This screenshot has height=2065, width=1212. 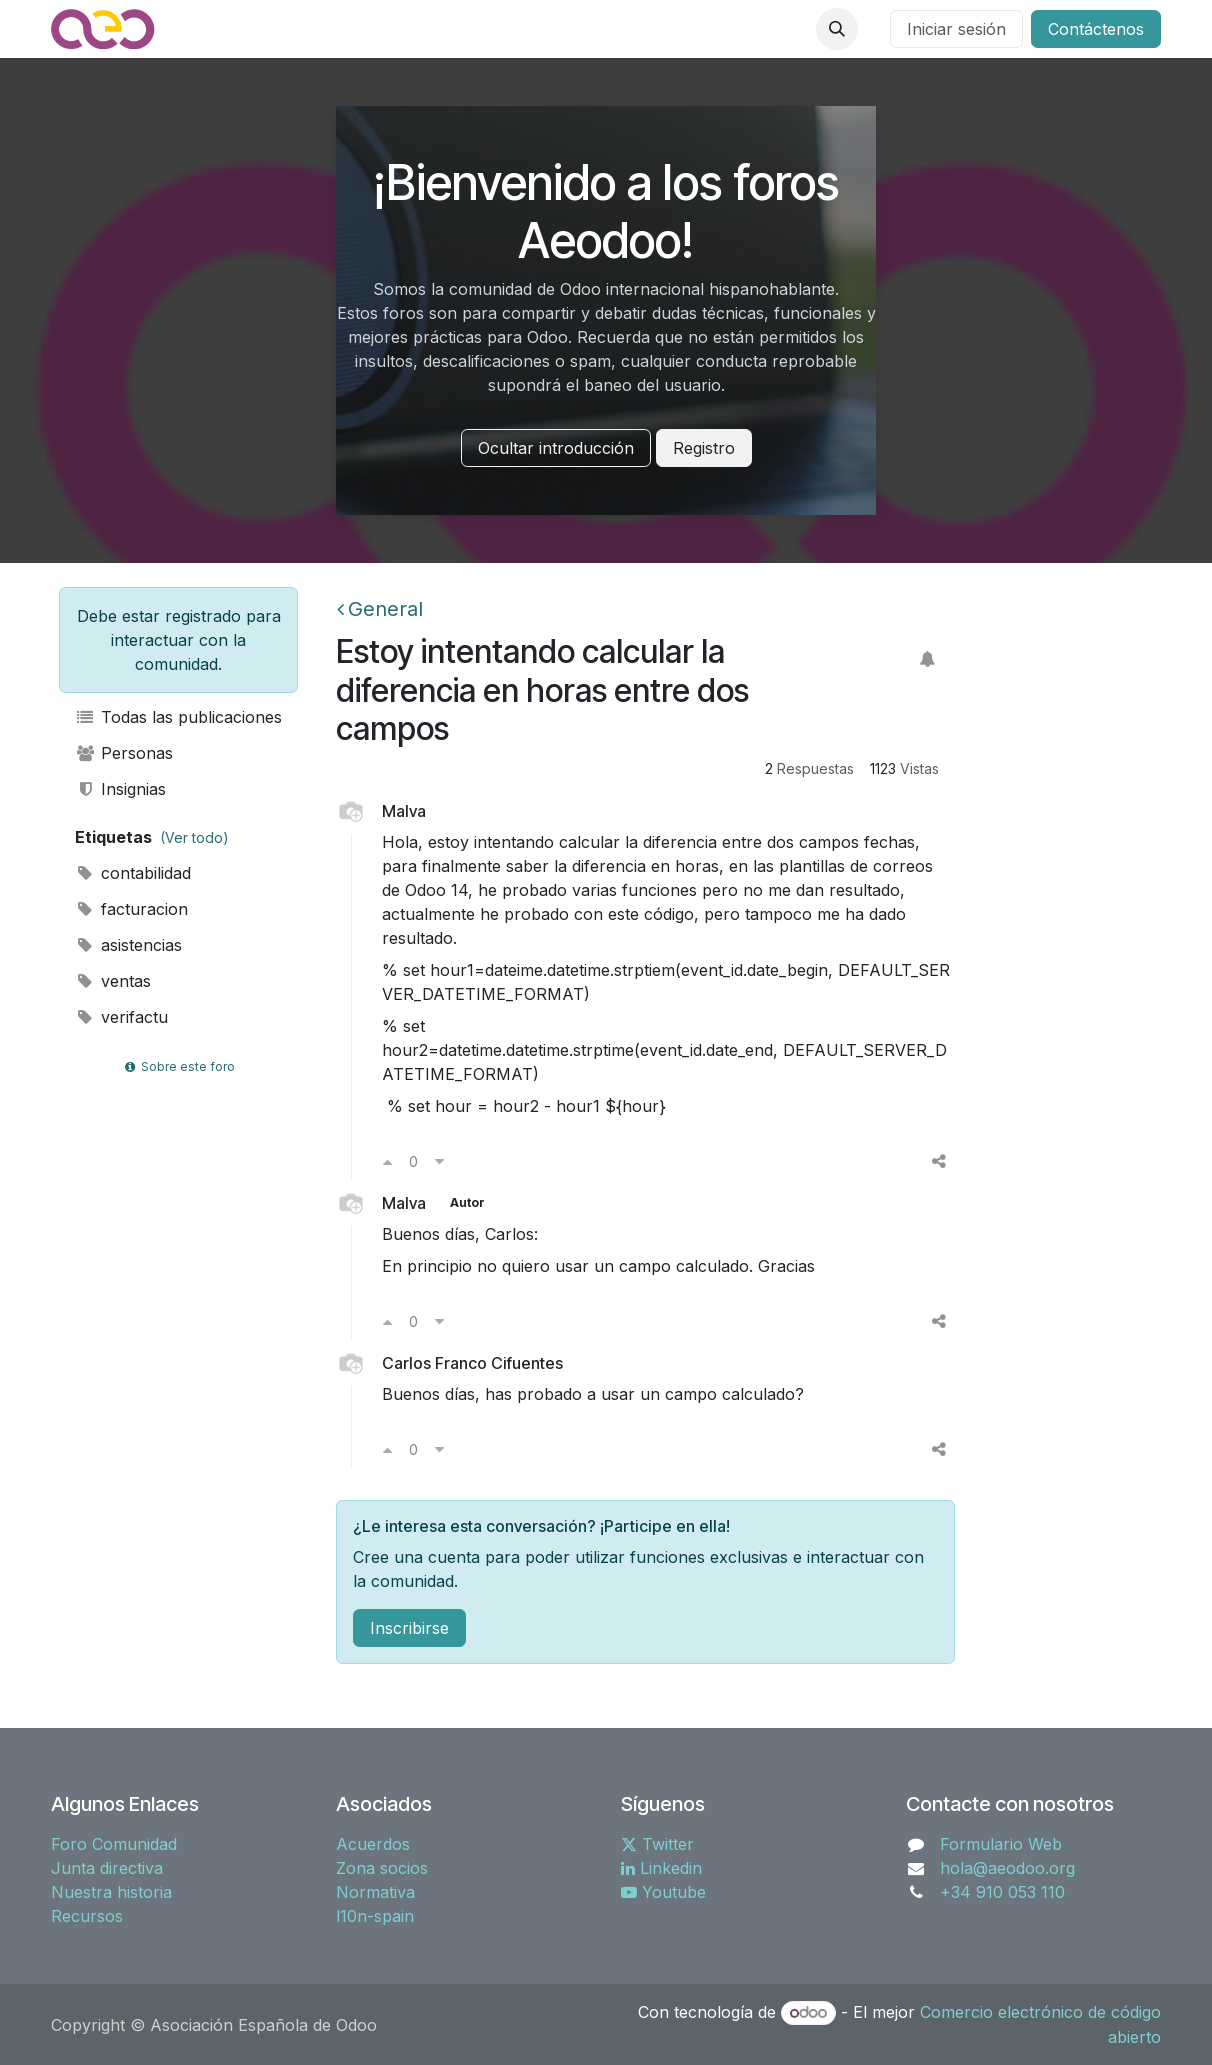 What do you see at coordinates (107, 1868) in the screenshot?
I see `Junta directiva` at bounding box center [107, 1868].